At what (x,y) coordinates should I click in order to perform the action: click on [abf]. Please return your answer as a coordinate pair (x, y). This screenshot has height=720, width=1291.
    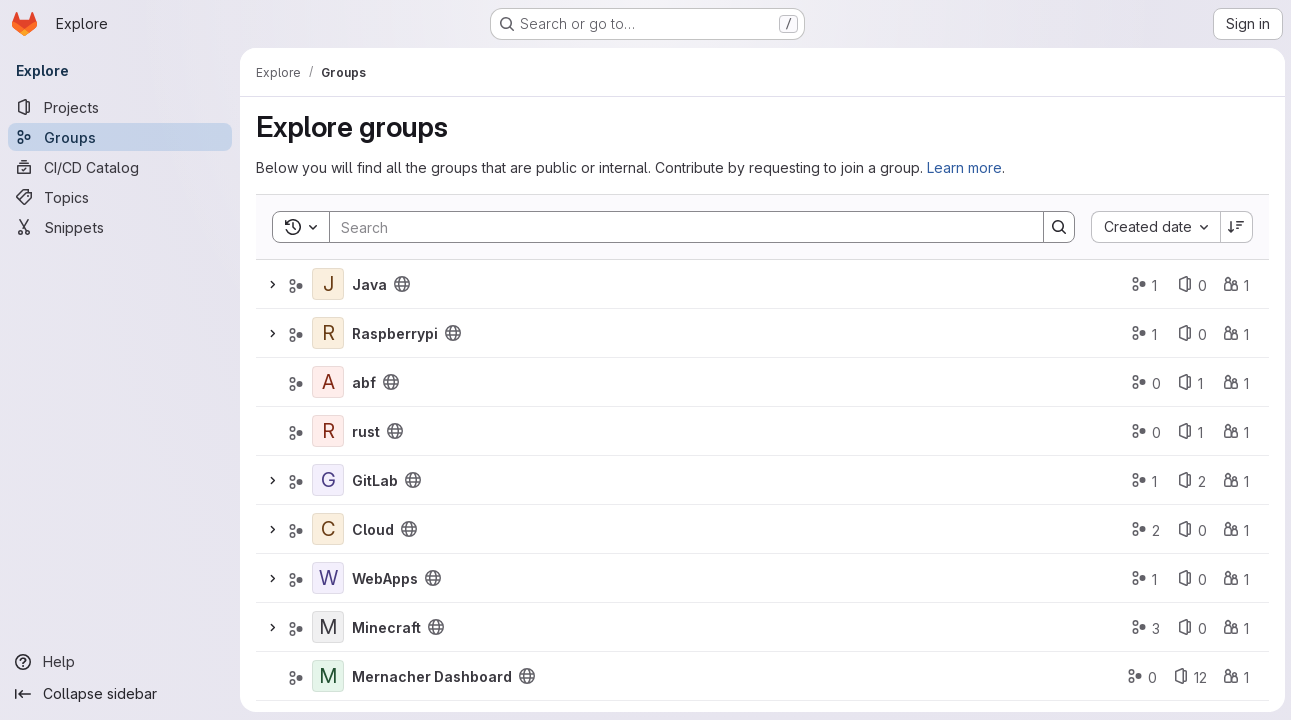
    Looking at the image, I should click on (328, 382).